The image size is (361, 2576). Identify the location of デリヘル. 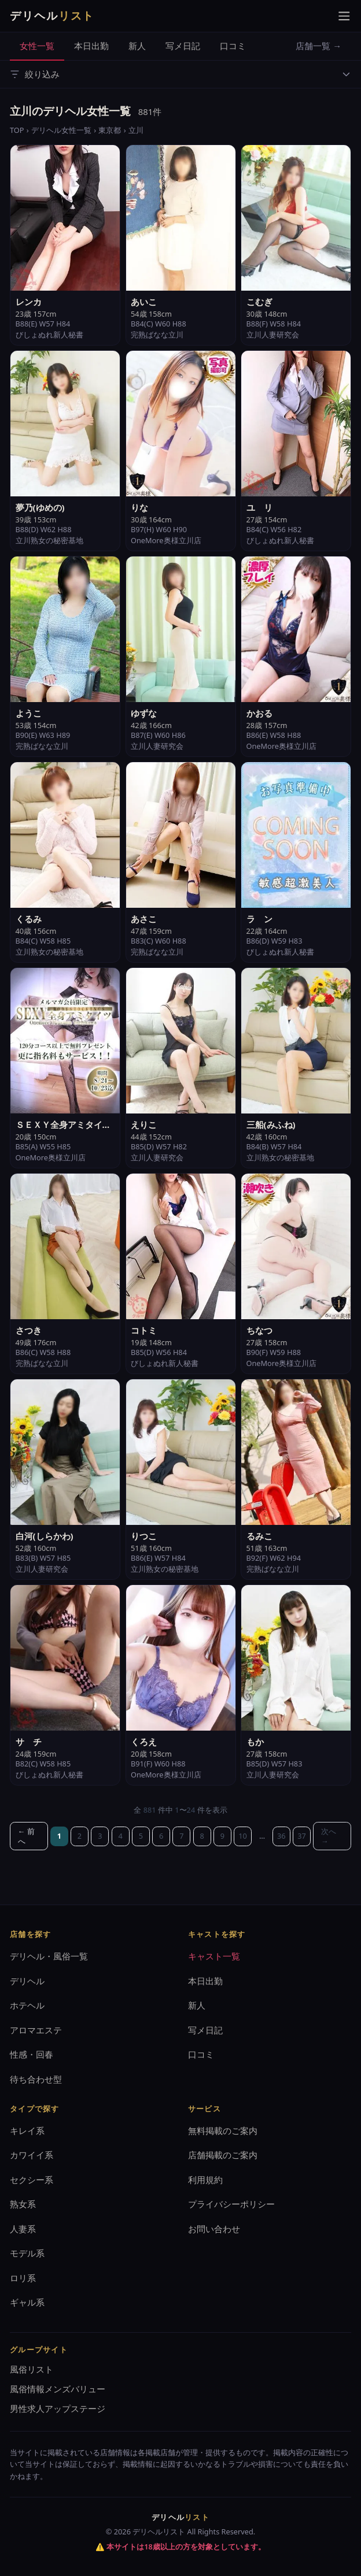
(27, 1981).